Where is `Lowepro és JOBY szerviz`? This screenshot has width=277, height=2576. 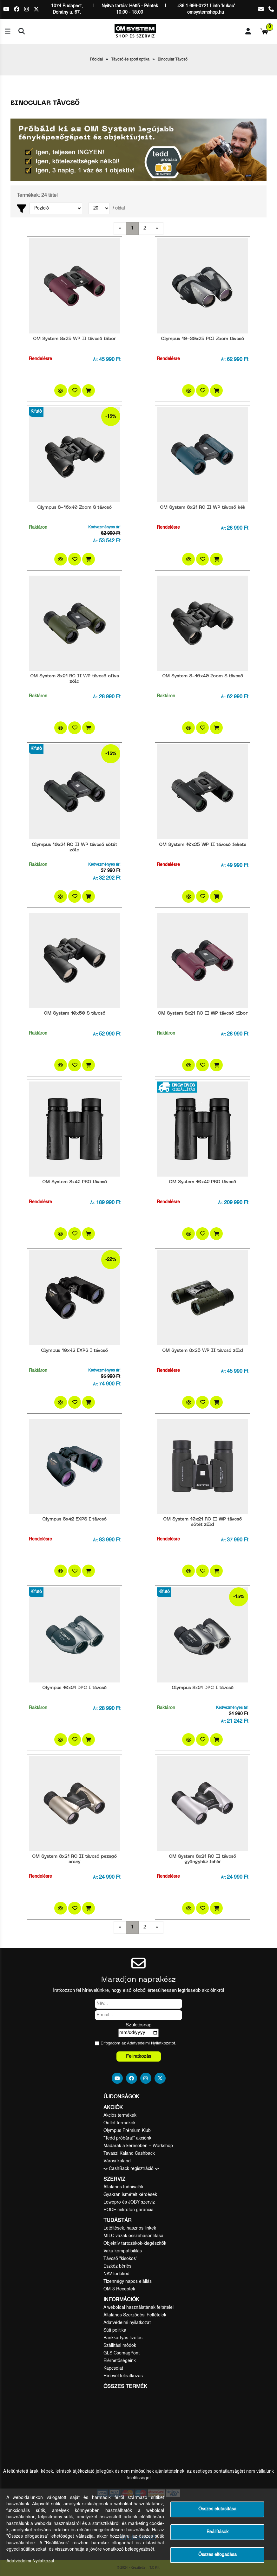
Lowepro és JOBY szerviz is located at coordinates (129, 2202).